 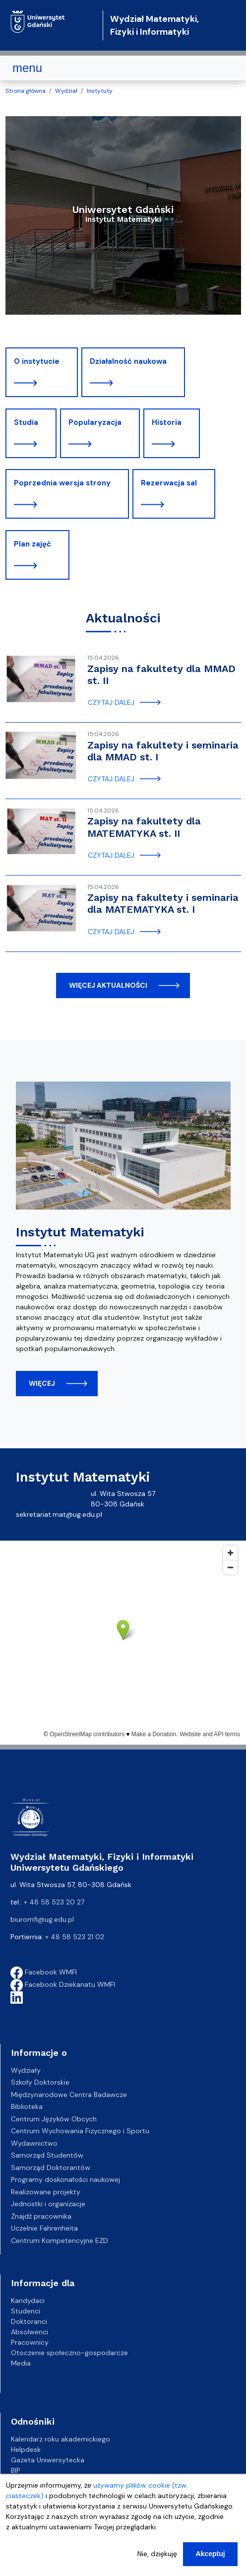 What do you see at coordinates (25, 2310) in the screenshot?
I see `Studenci` at bounding box center [25, 2310].